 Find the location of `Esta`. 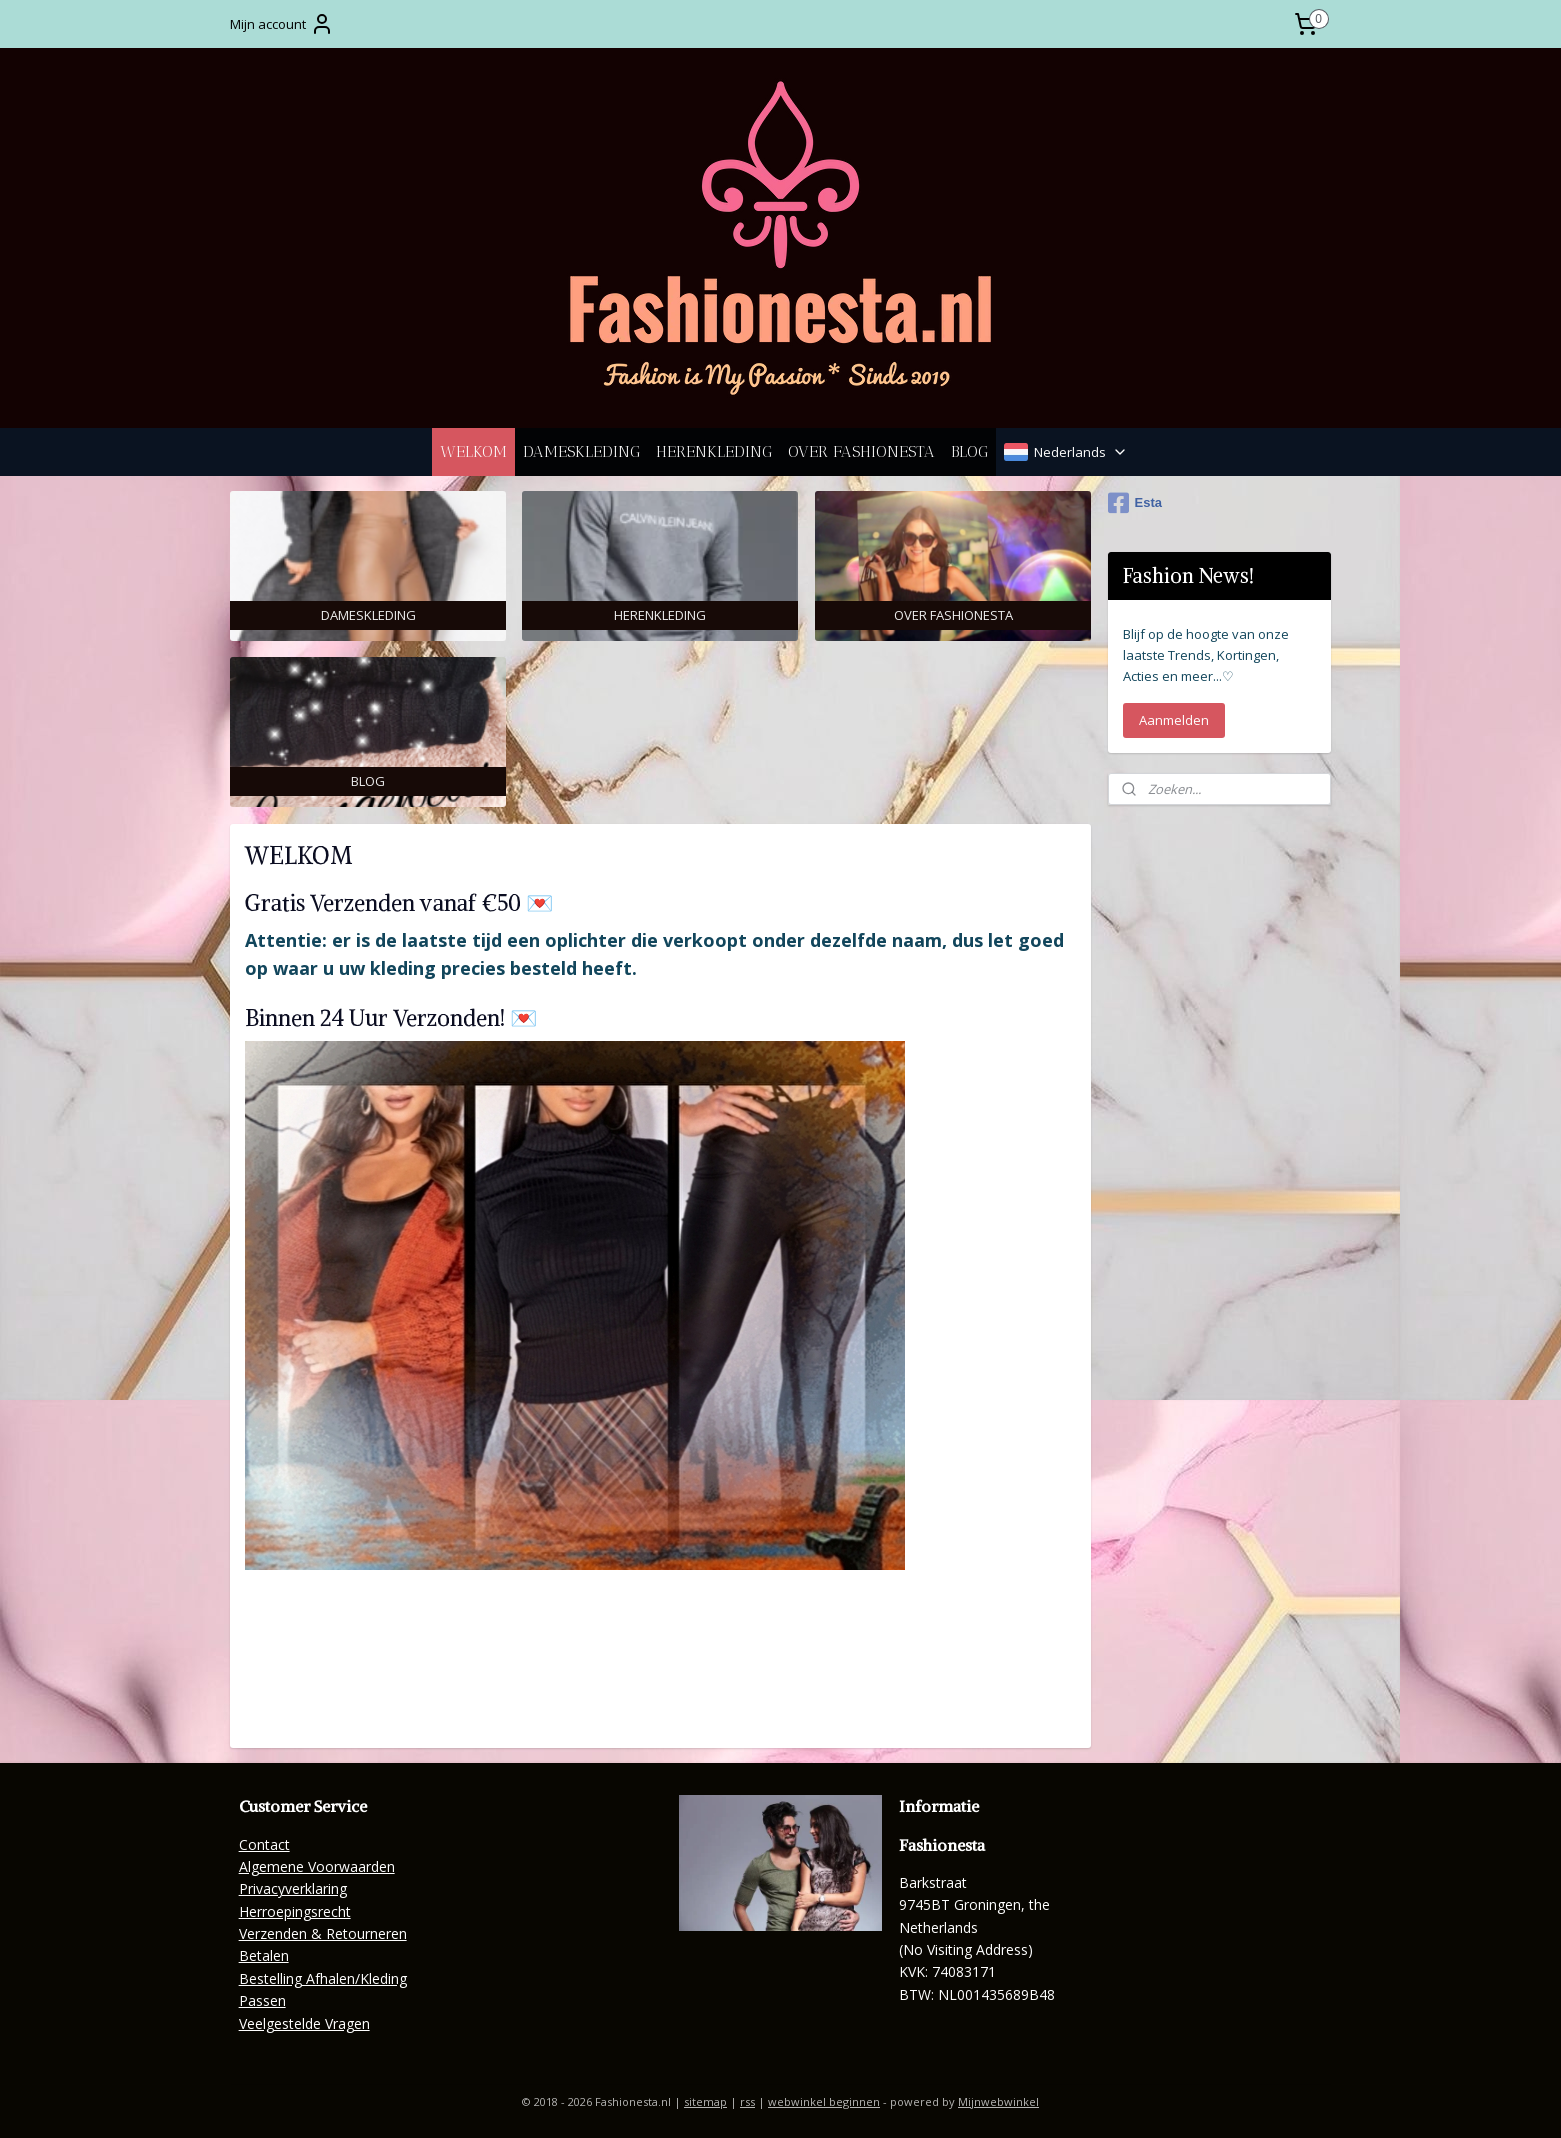

Esta is located at coordinates (1135, 503).